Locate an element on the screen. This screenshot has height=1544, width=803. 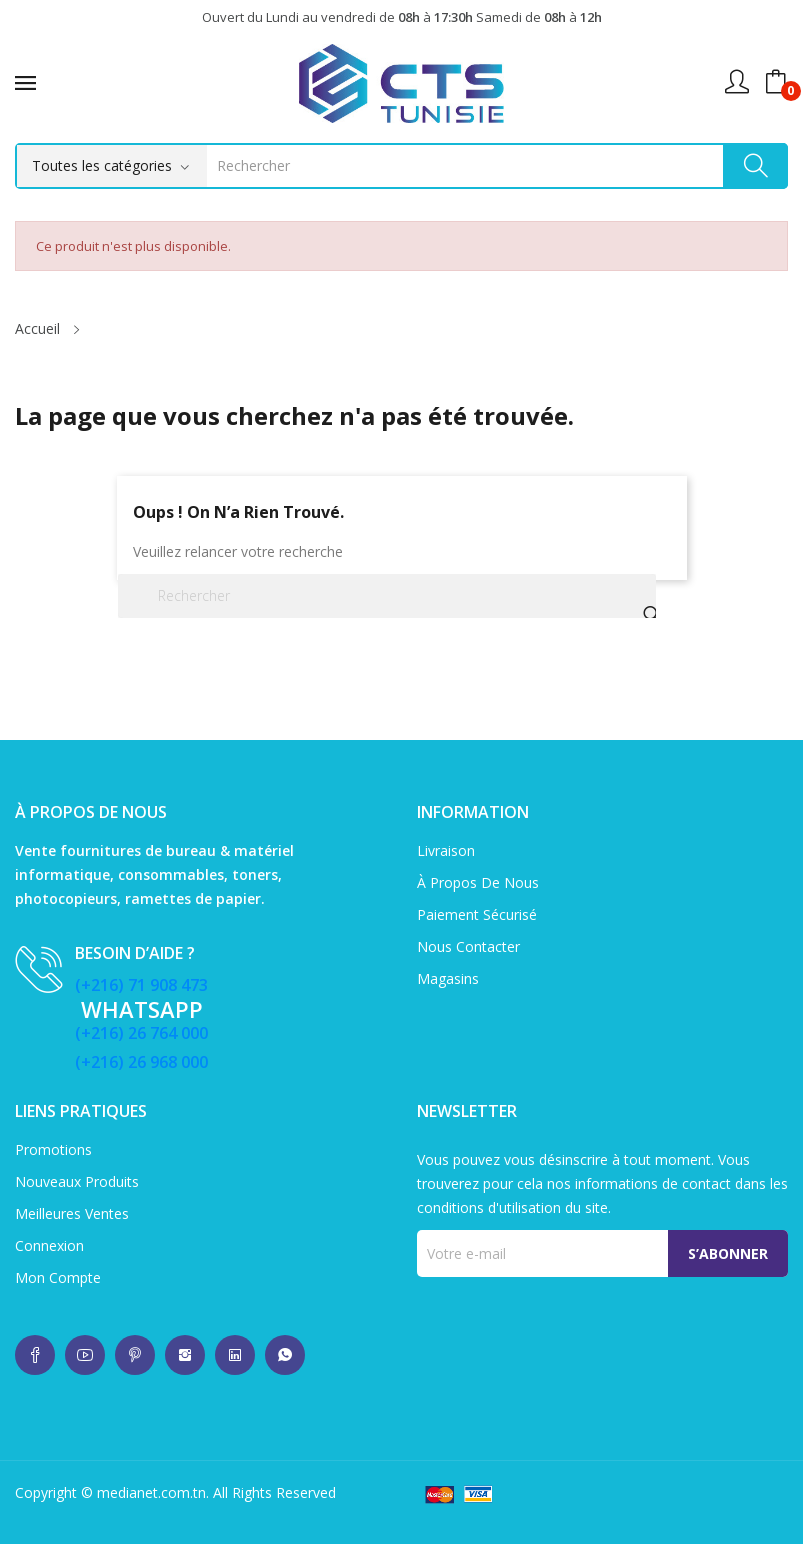
medianet.com.tn is located at coordinates (151, 1492).